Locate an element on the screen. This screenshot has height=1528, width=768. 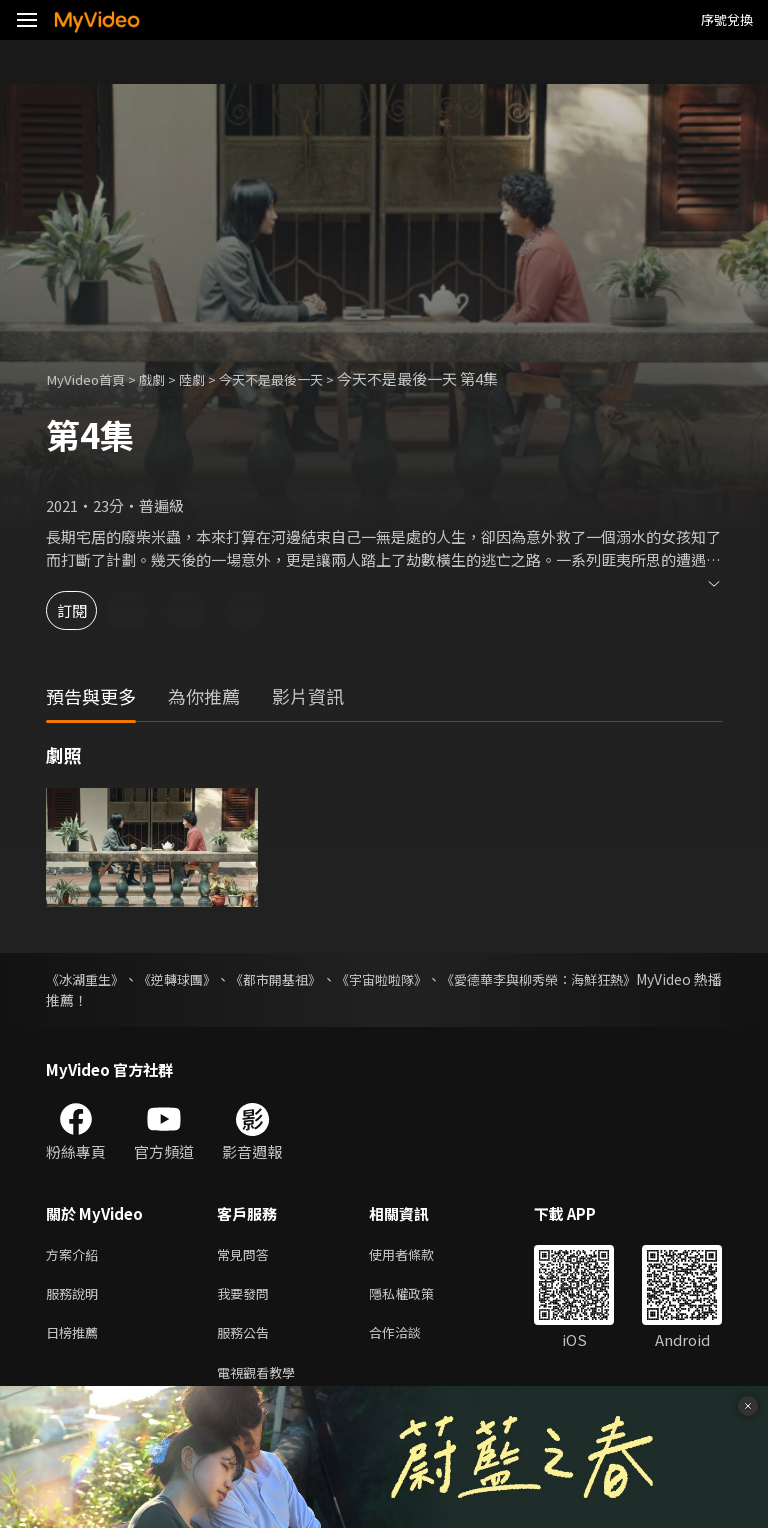
戲劇 is located at coordinates (166, 378).